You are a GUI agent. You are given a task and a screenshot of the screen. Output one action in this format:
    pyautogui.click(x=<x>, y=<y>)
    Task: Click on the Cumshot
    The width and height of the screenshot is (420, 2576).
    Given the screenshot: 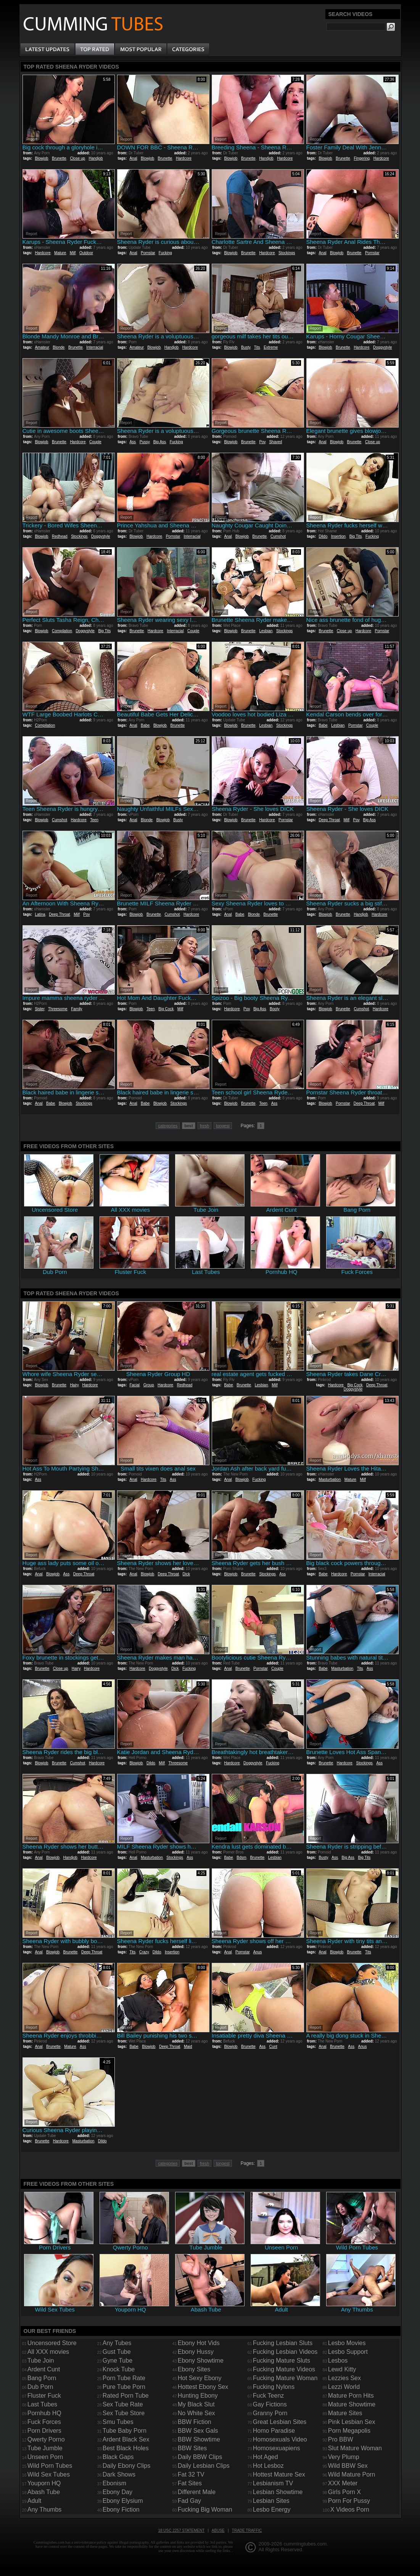 What is the action you would take?
    pyautogui.click(x=278, y=536)
    